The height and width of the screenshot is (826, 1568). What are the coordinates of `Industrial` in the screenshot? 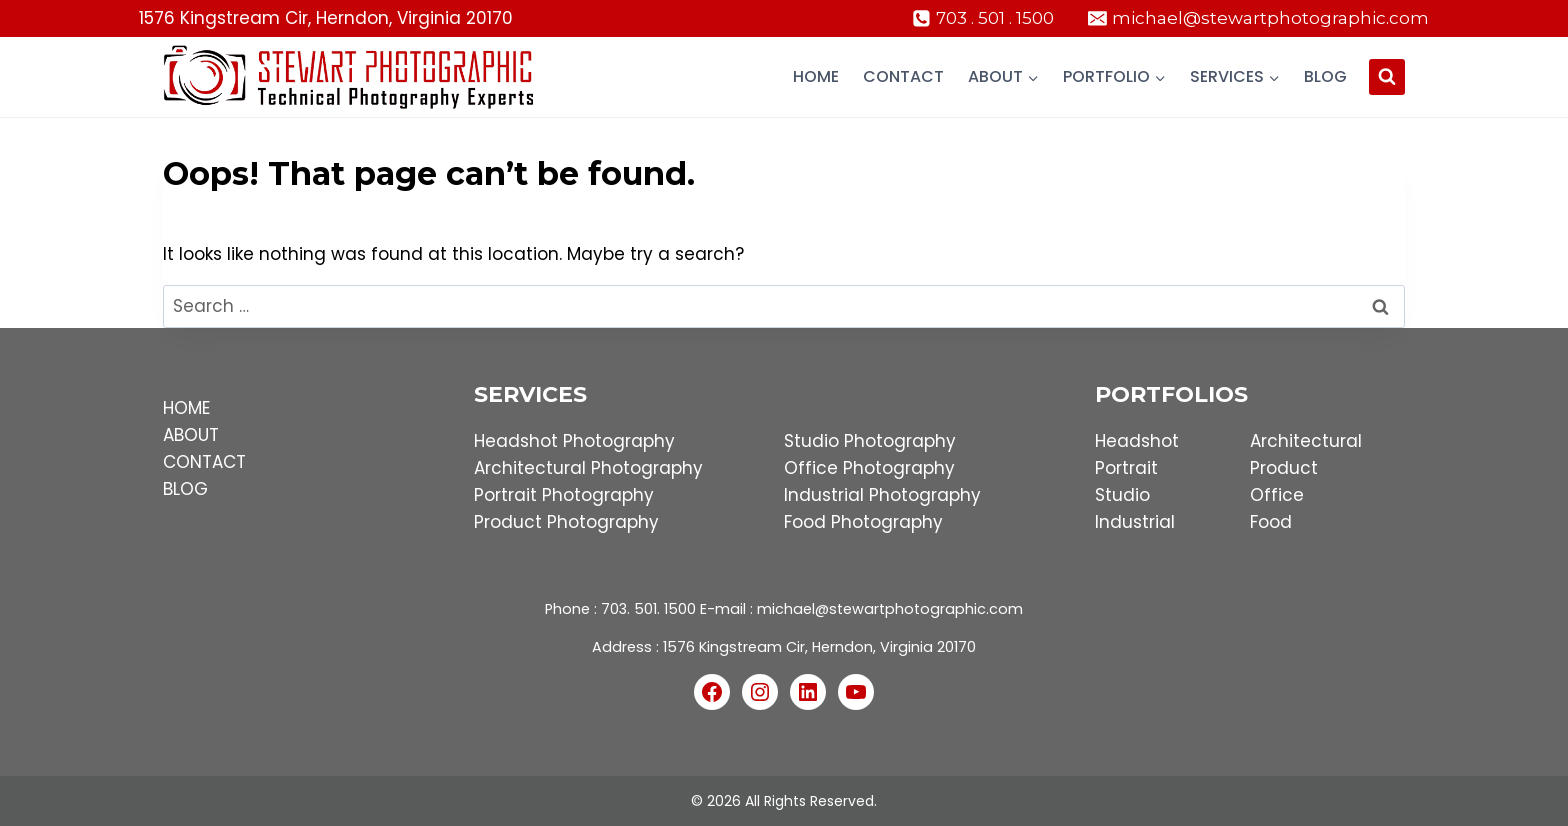 It's located at (1135, 522).